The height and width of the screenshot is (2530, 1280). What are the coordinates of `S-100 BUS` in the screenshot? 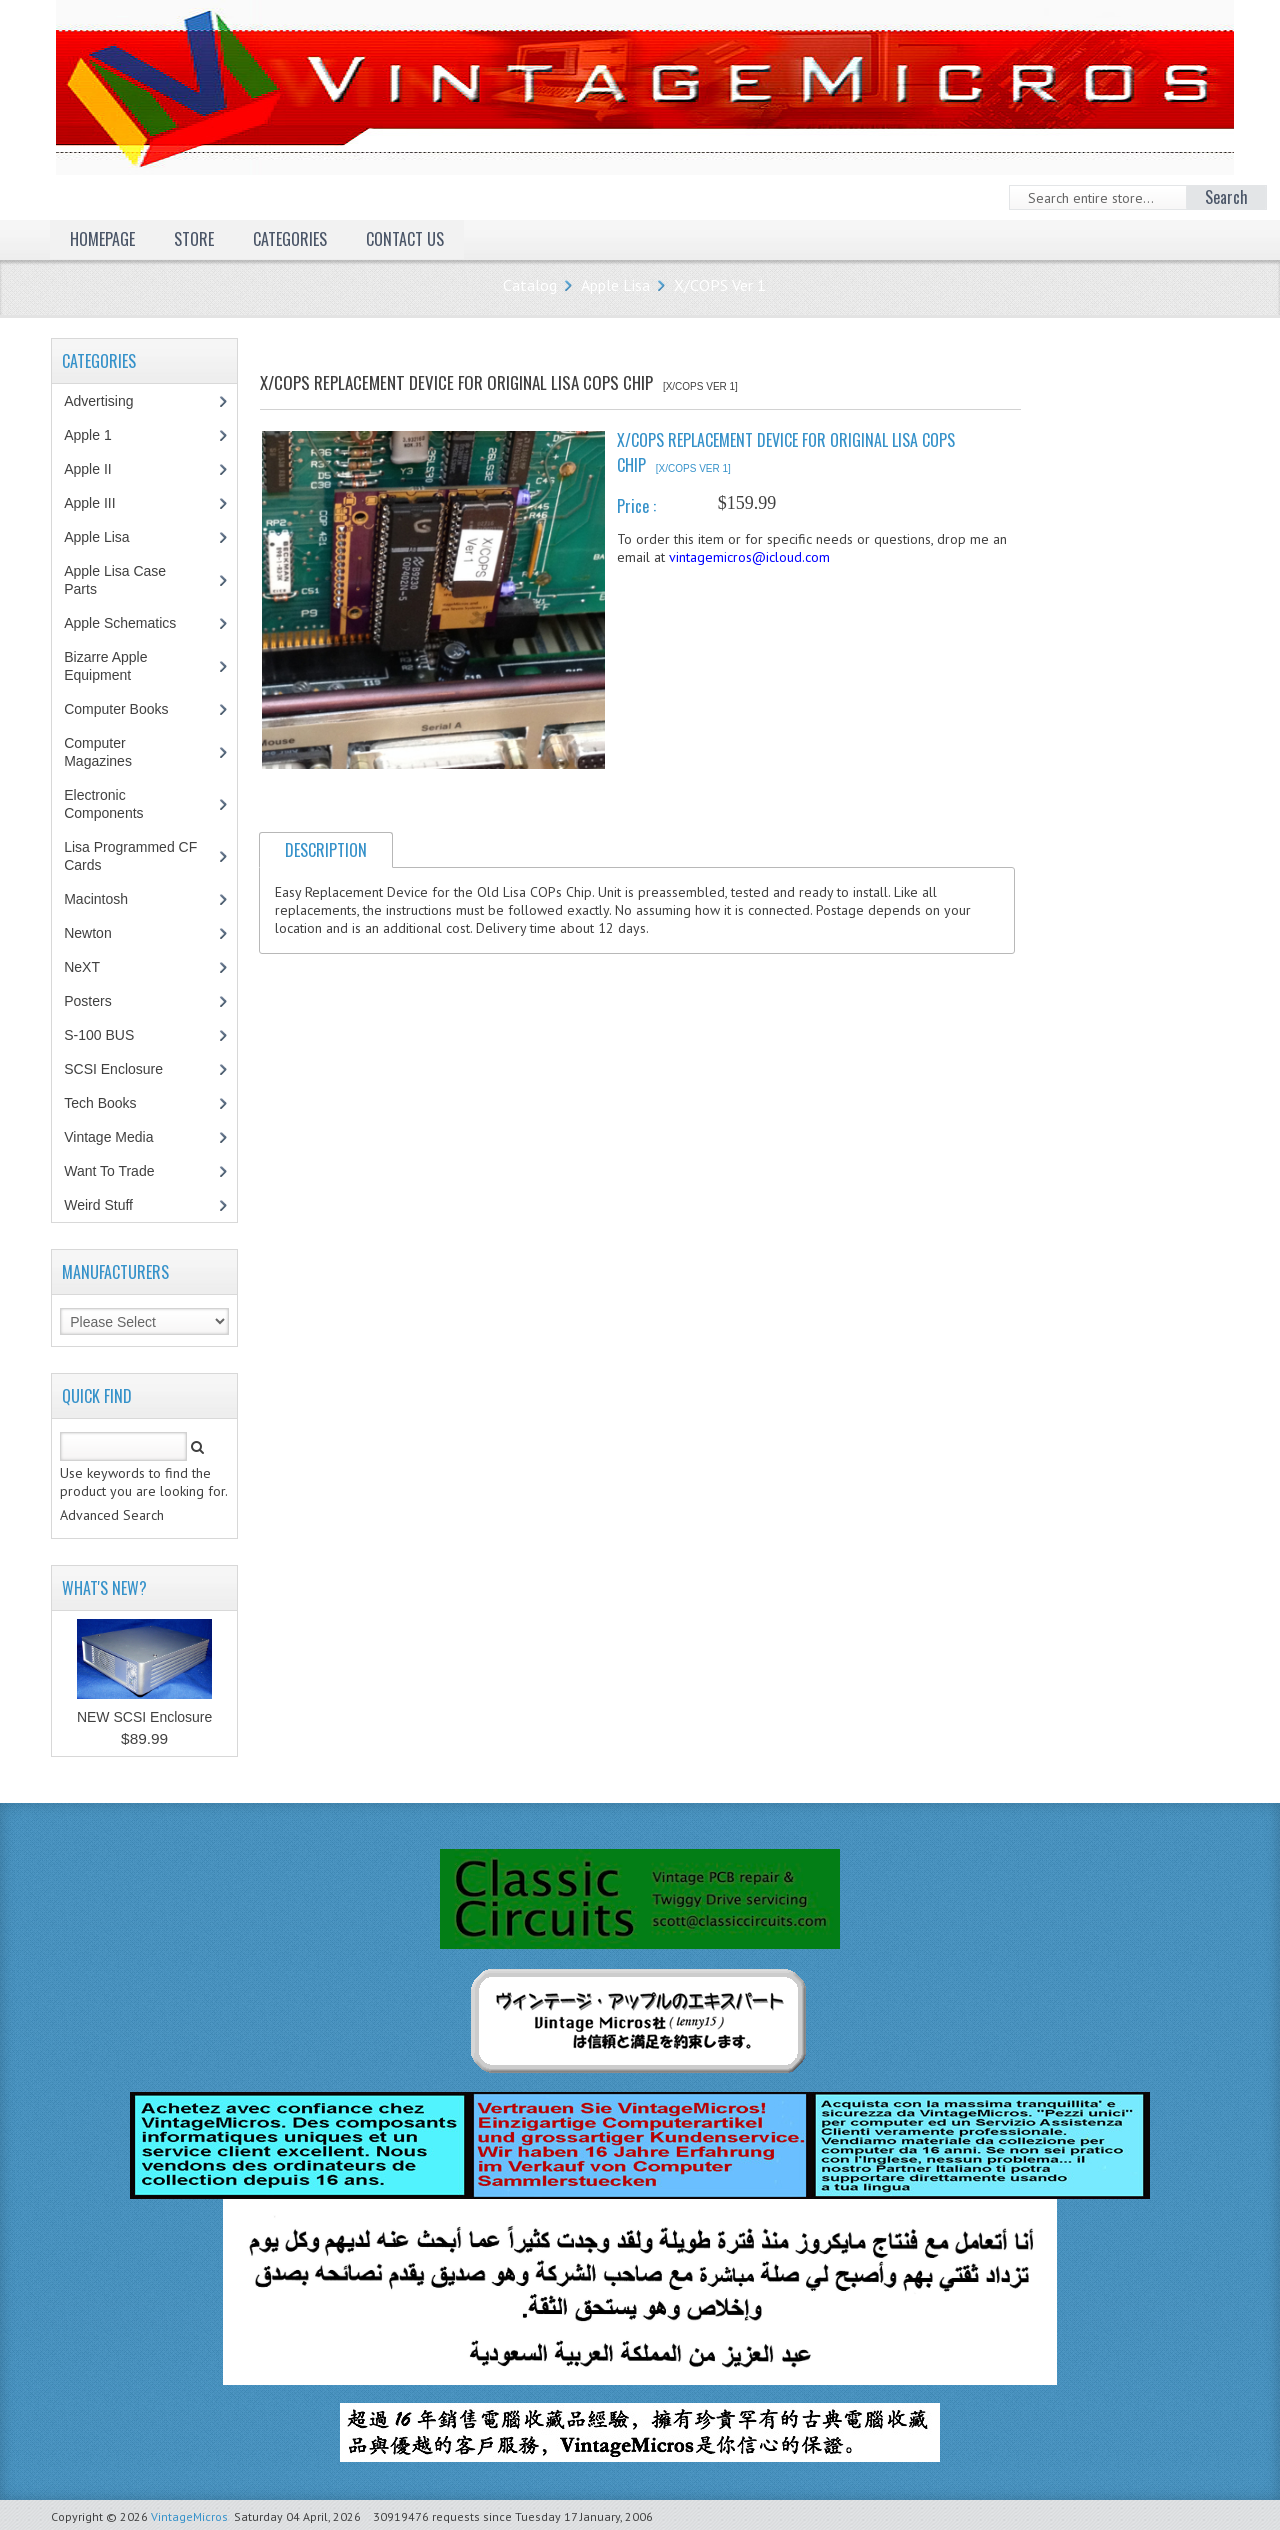 It's located at (109, 1035).